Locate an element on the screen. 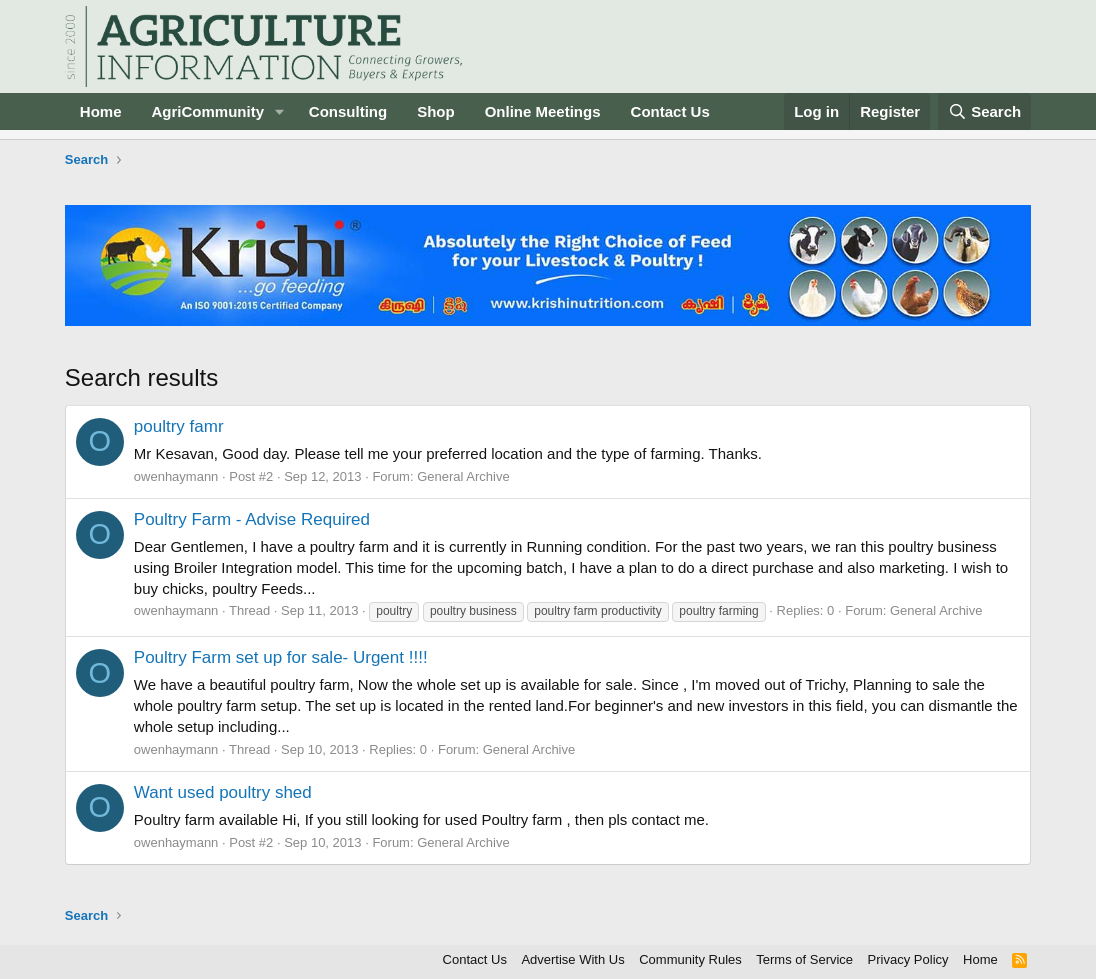  Advertise With Us is located at coordinates (572, 959).